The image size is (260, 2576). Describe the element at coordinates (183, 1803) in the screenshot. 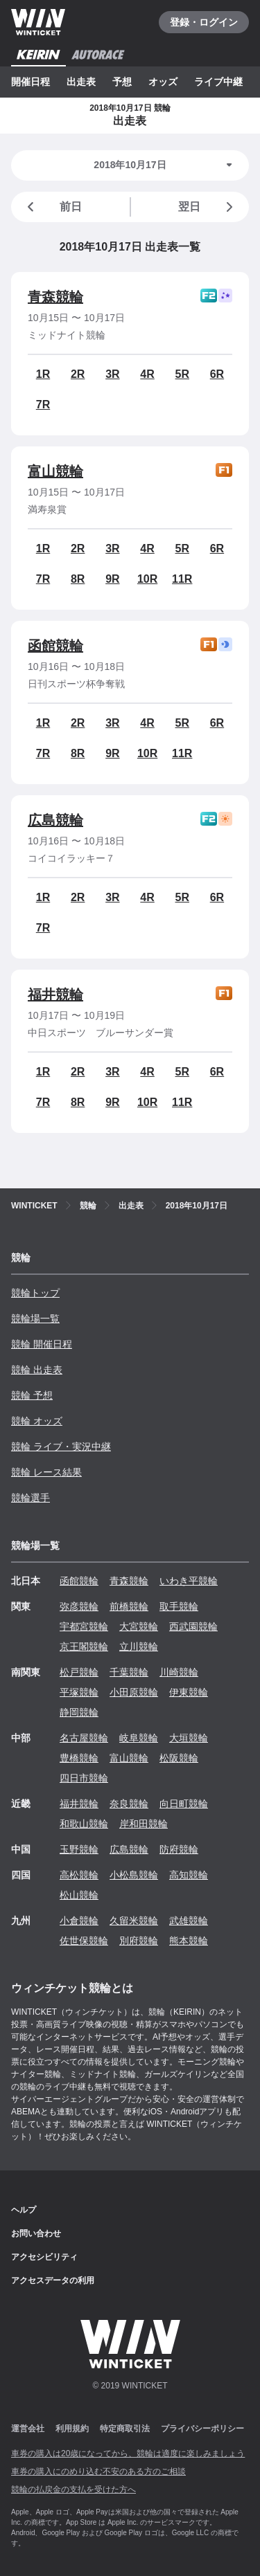

I see `向日町競輪` at that location.